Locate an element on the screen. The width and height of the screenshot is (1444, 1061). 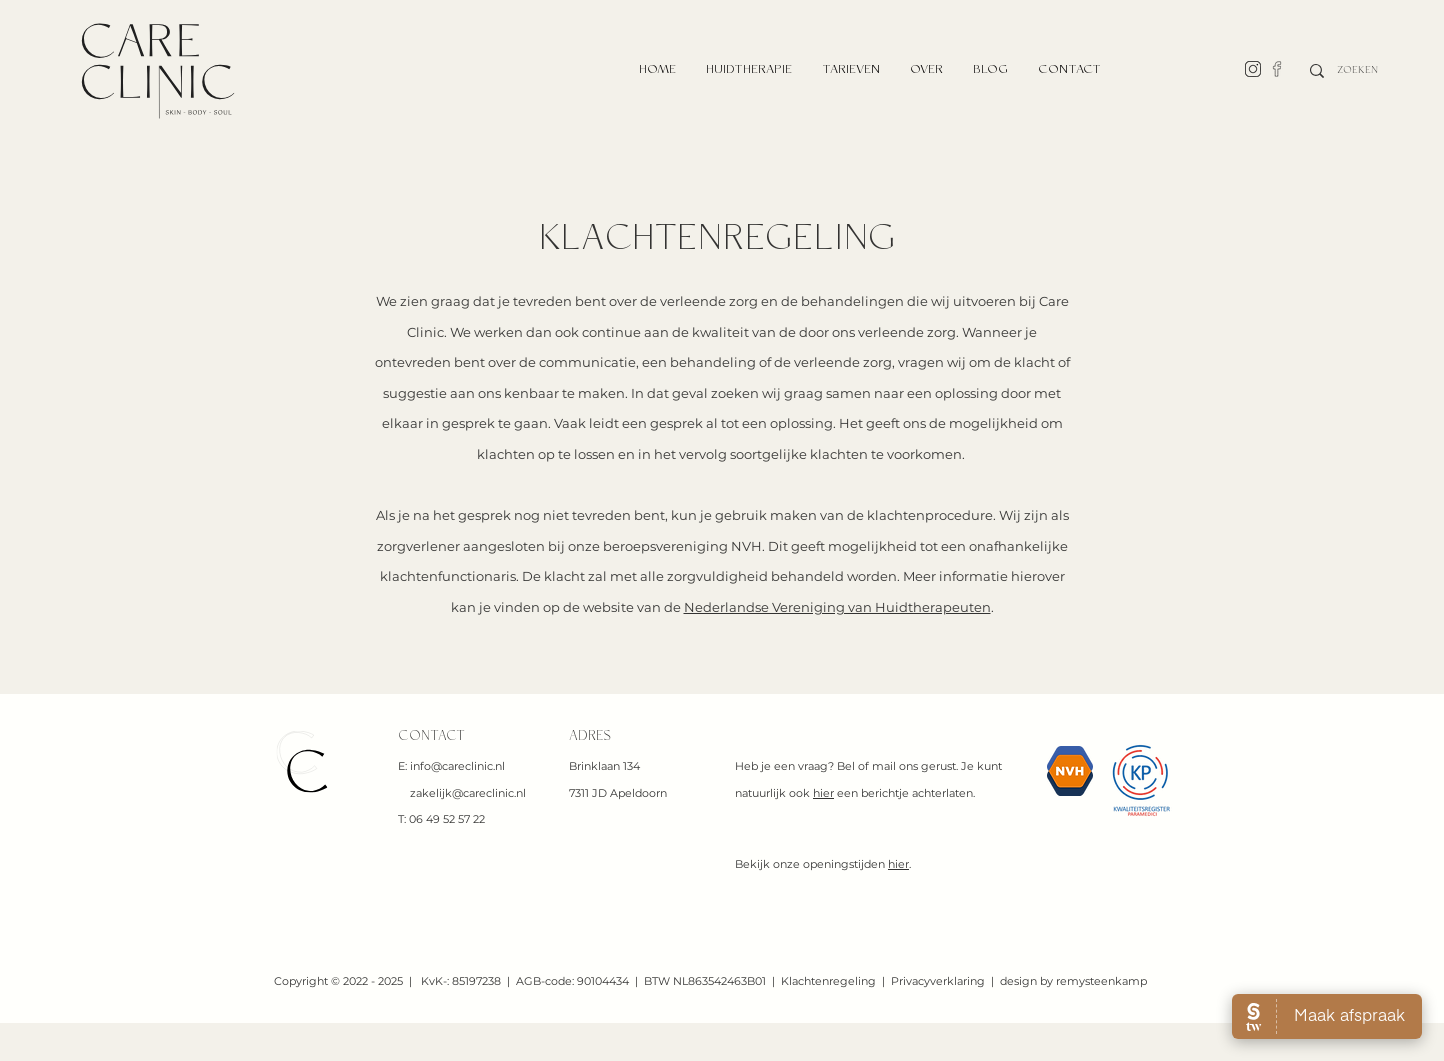
info@careclinic.nl is located at coordinates (457, 766).